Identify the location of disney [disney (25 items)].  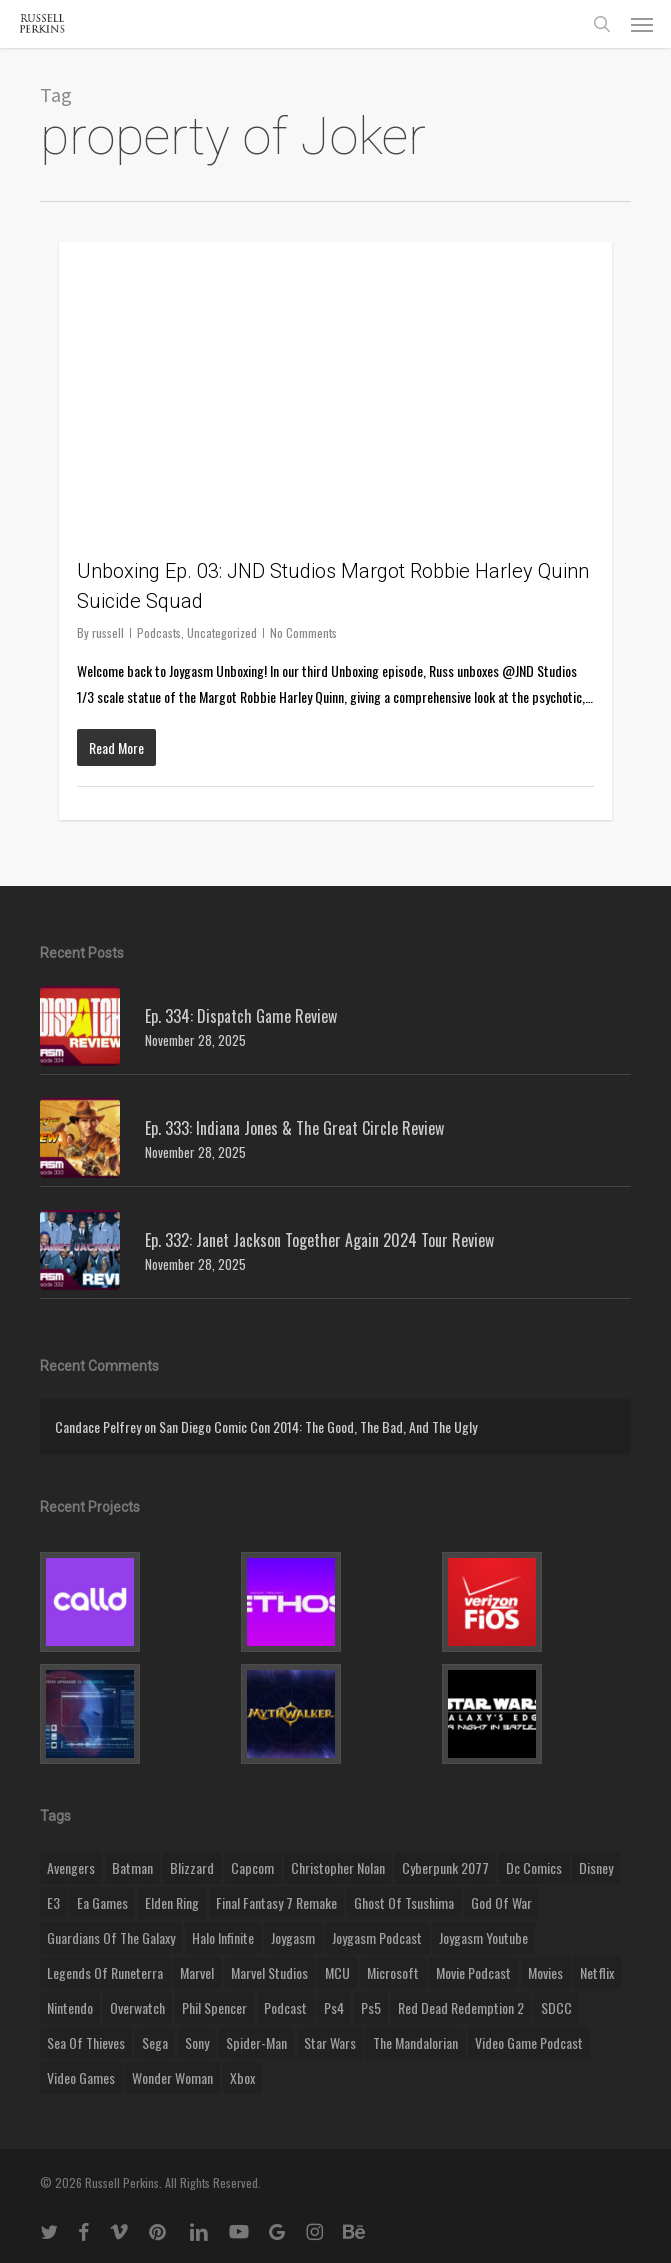
(596, 1867).